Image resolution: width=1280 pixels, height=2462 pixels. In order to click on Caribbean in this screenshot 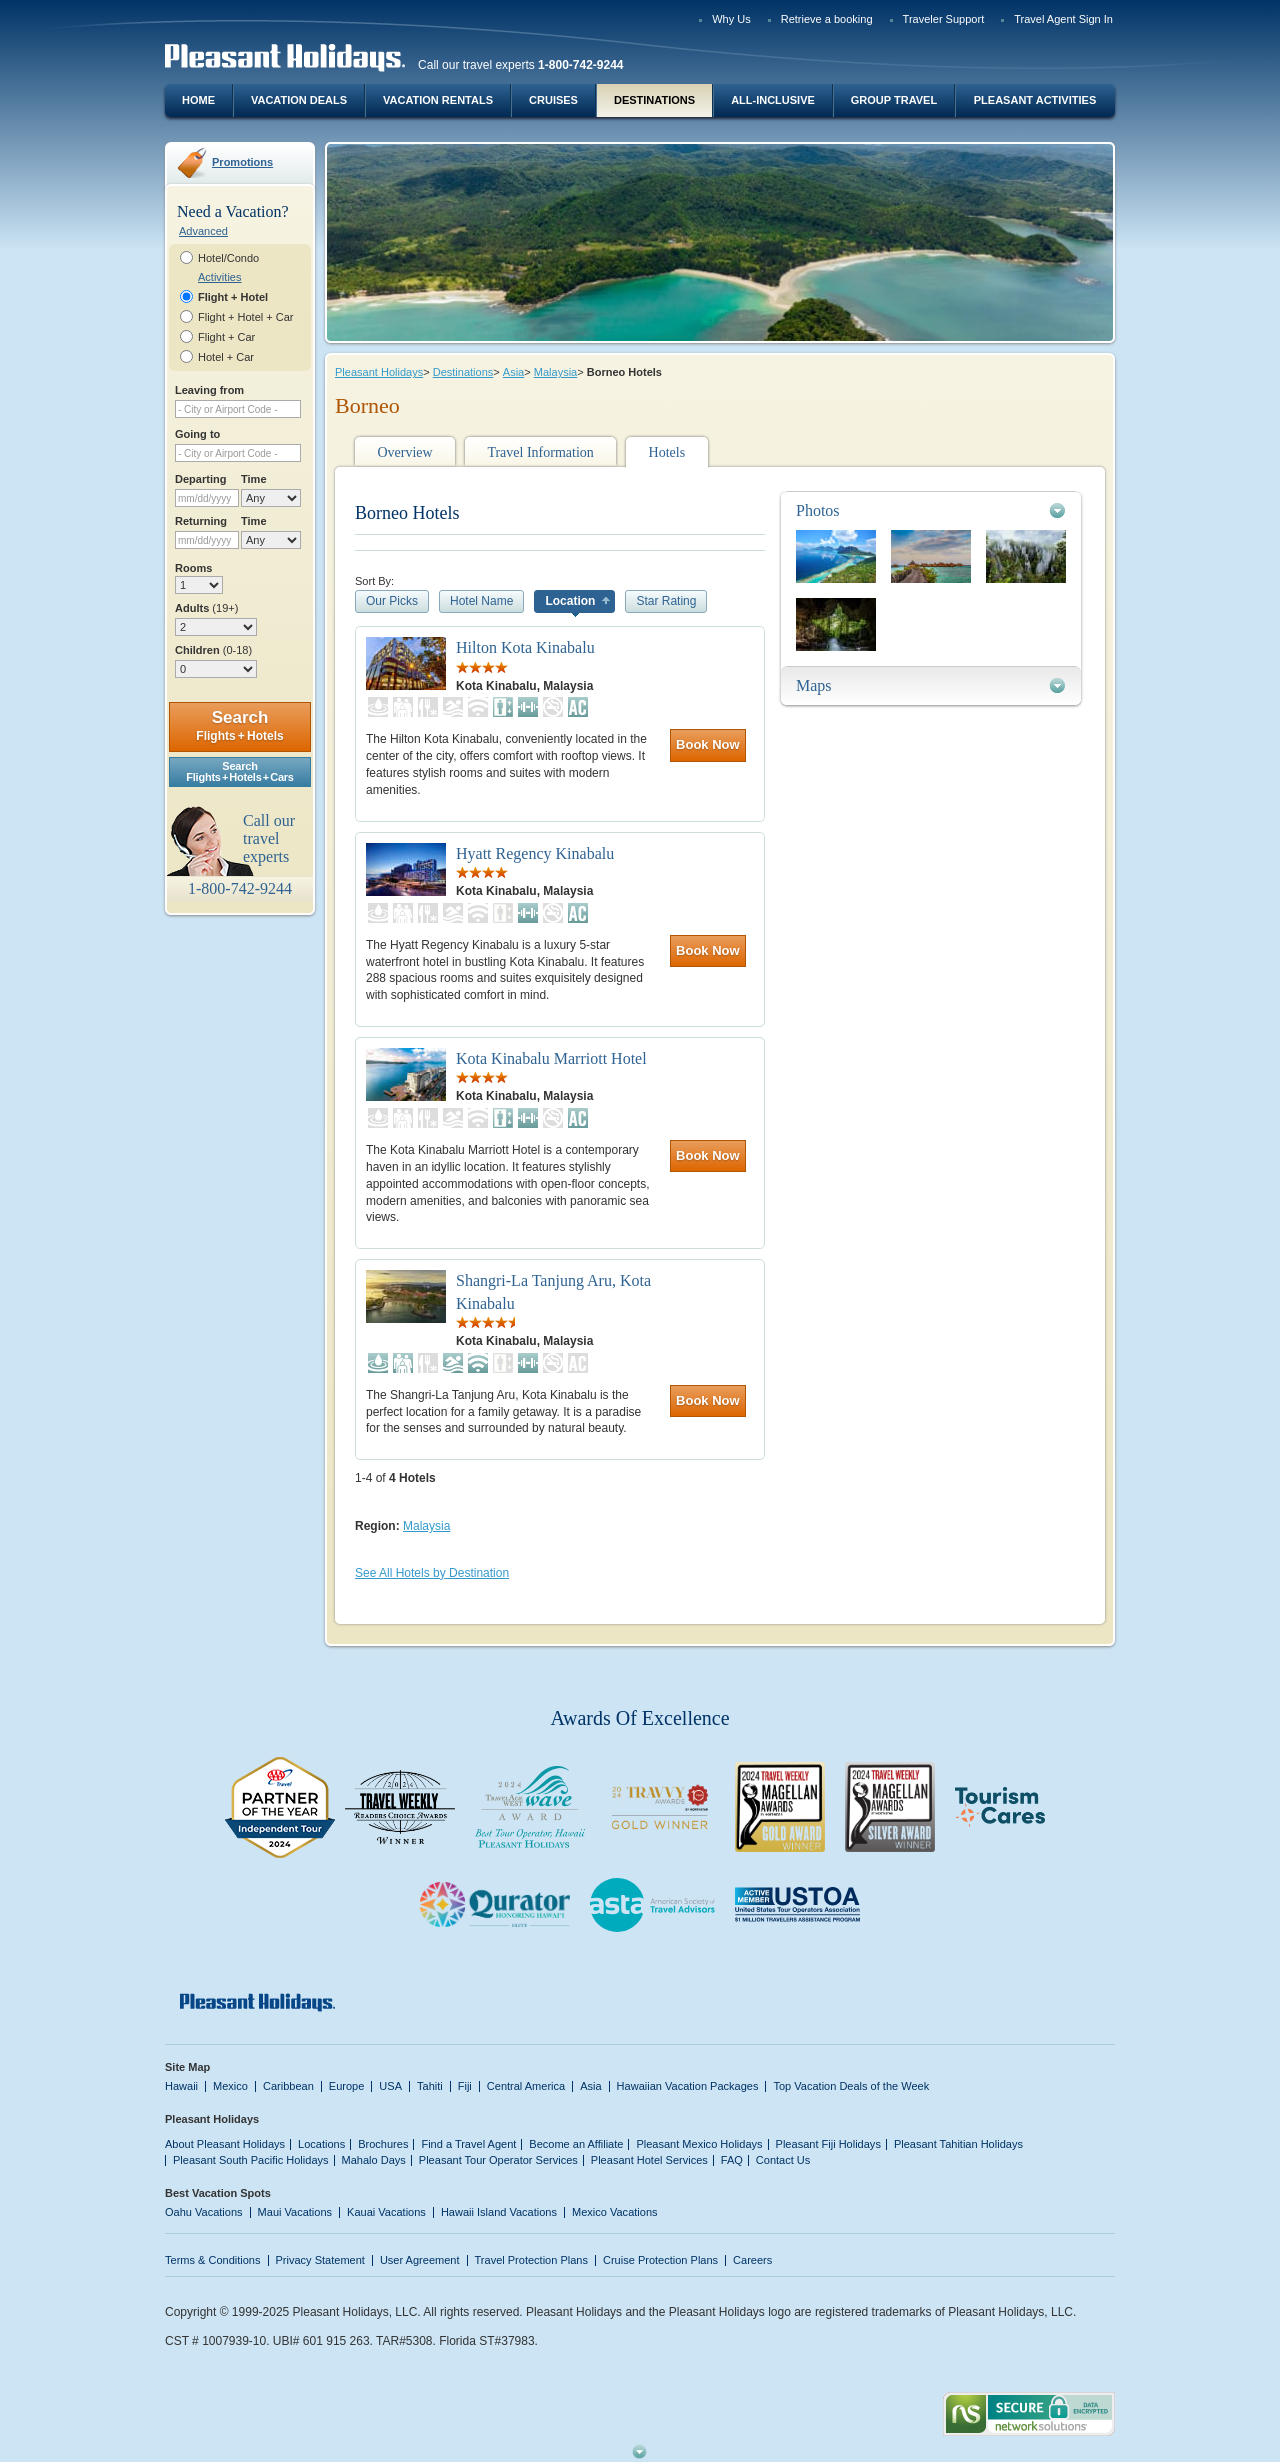, I will do `click(288, 2086)`.